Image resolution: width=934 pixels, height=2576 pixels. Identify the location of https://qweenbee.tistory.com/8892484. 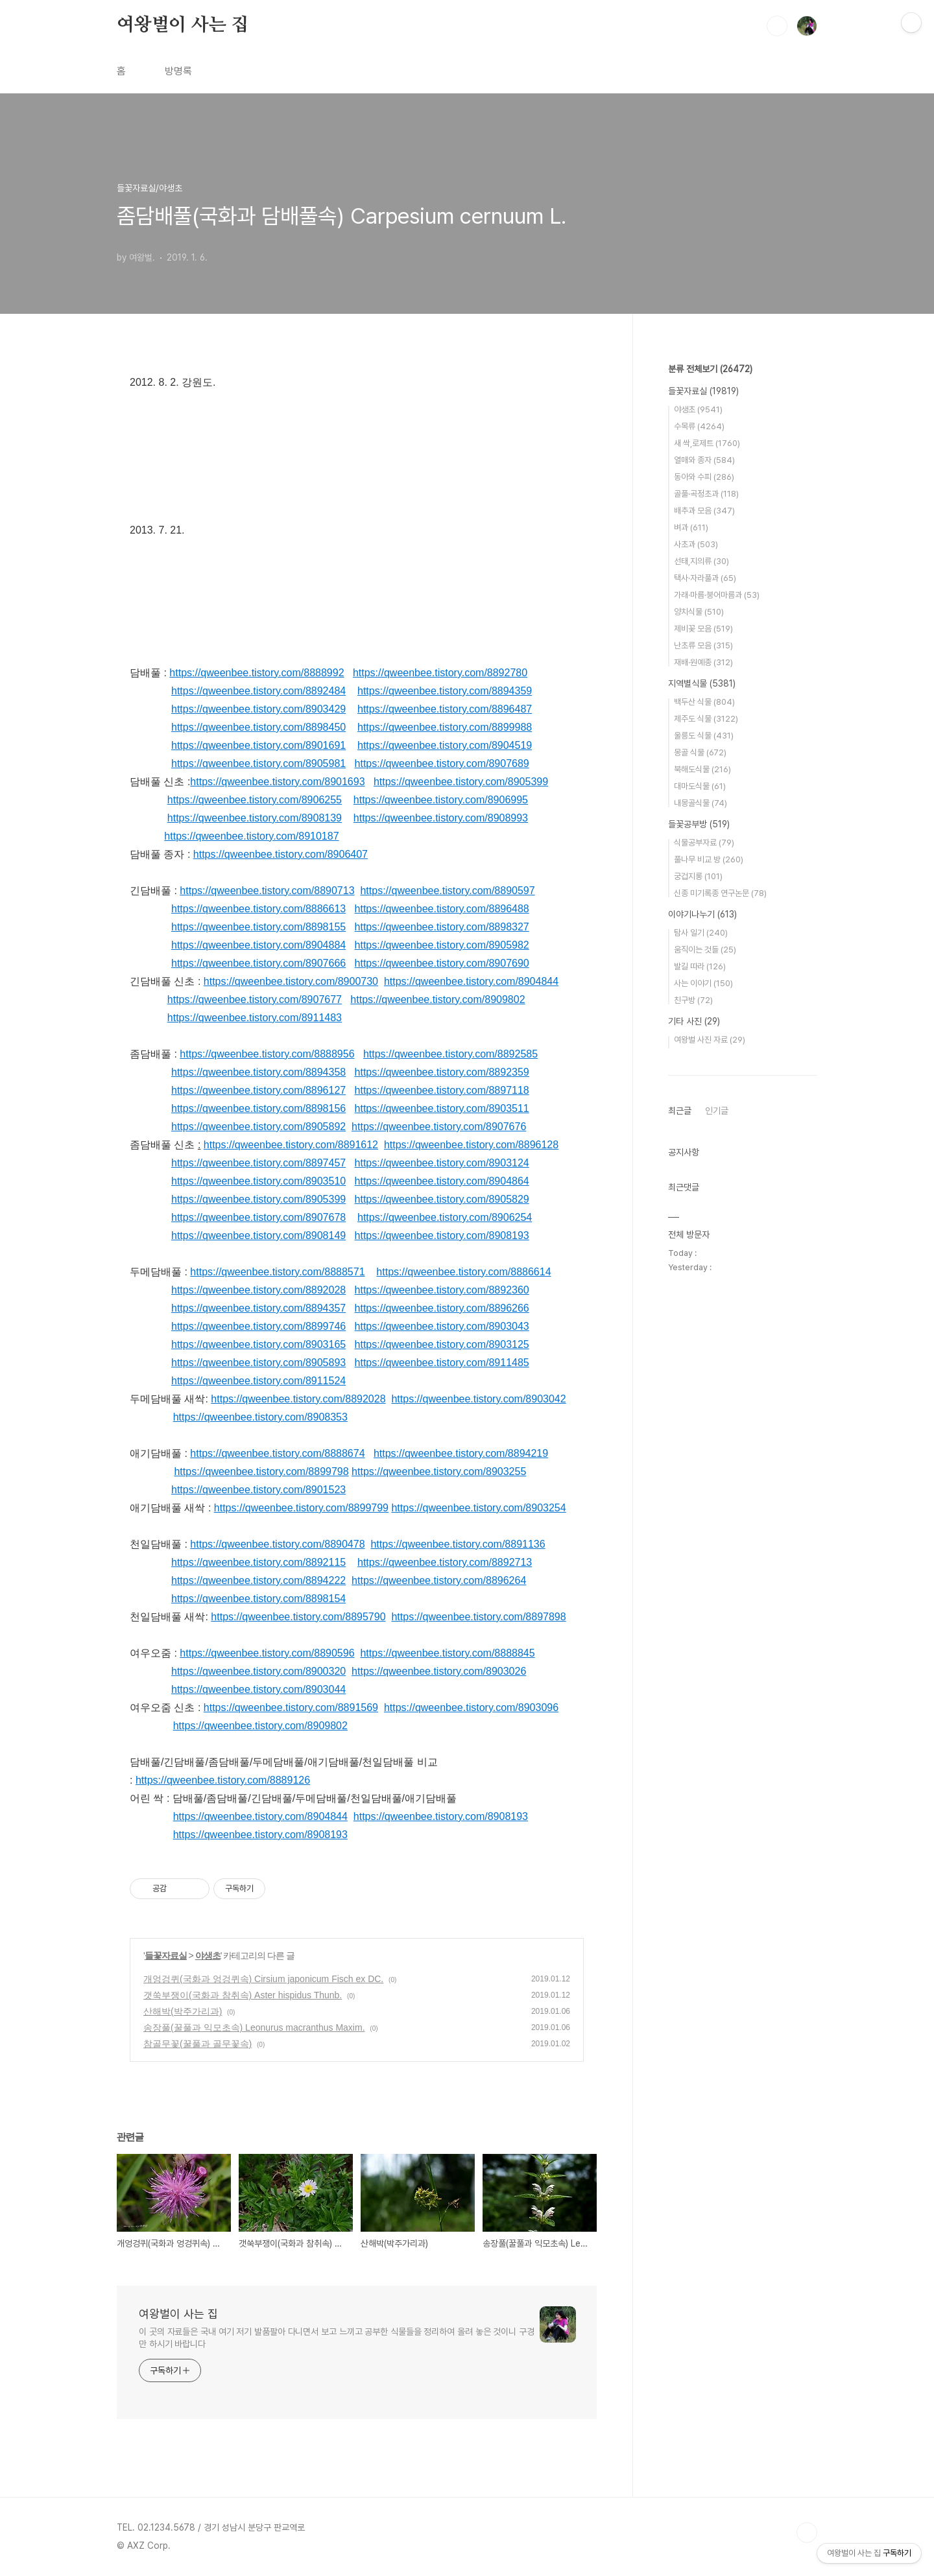
(258, 690).